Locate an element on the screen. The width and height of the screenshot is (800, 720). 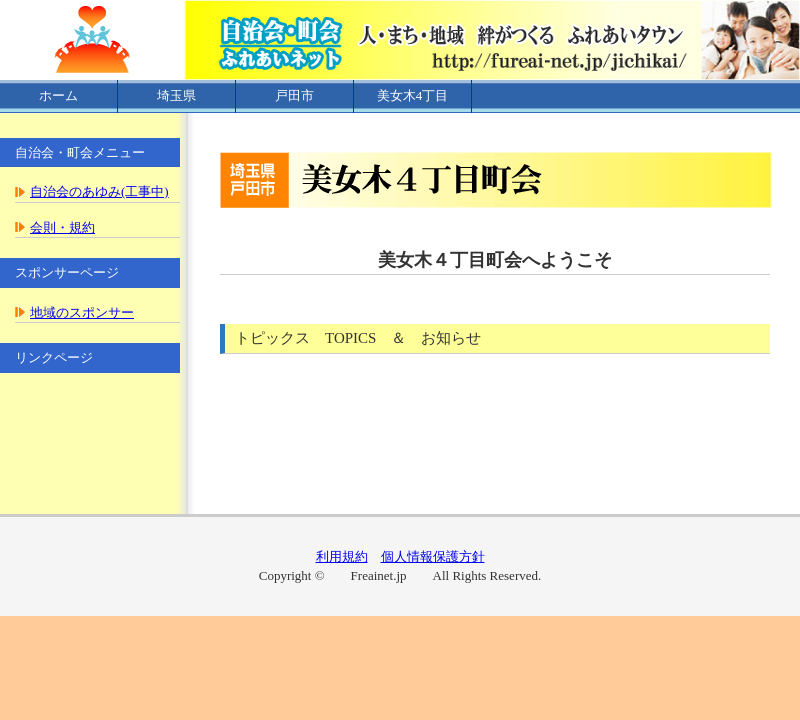
埼玉県 is located at coordinates (176, 95).